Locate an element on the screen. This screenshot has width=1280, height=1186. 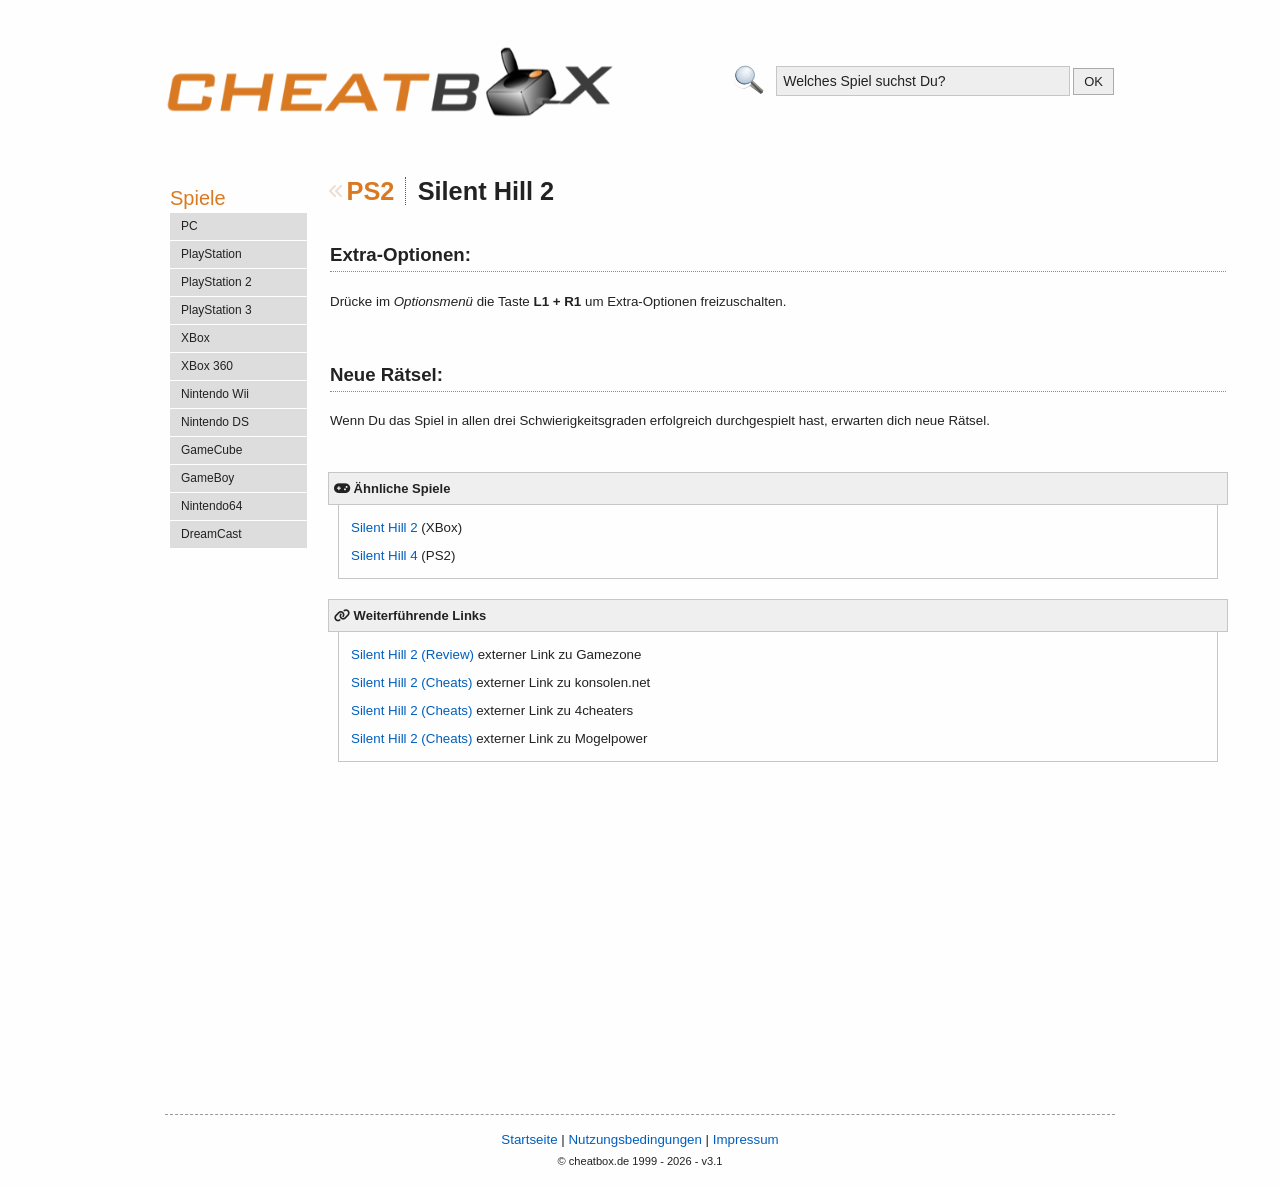
Silent Hill 2 (Review) is located at coordinates (412, 654).